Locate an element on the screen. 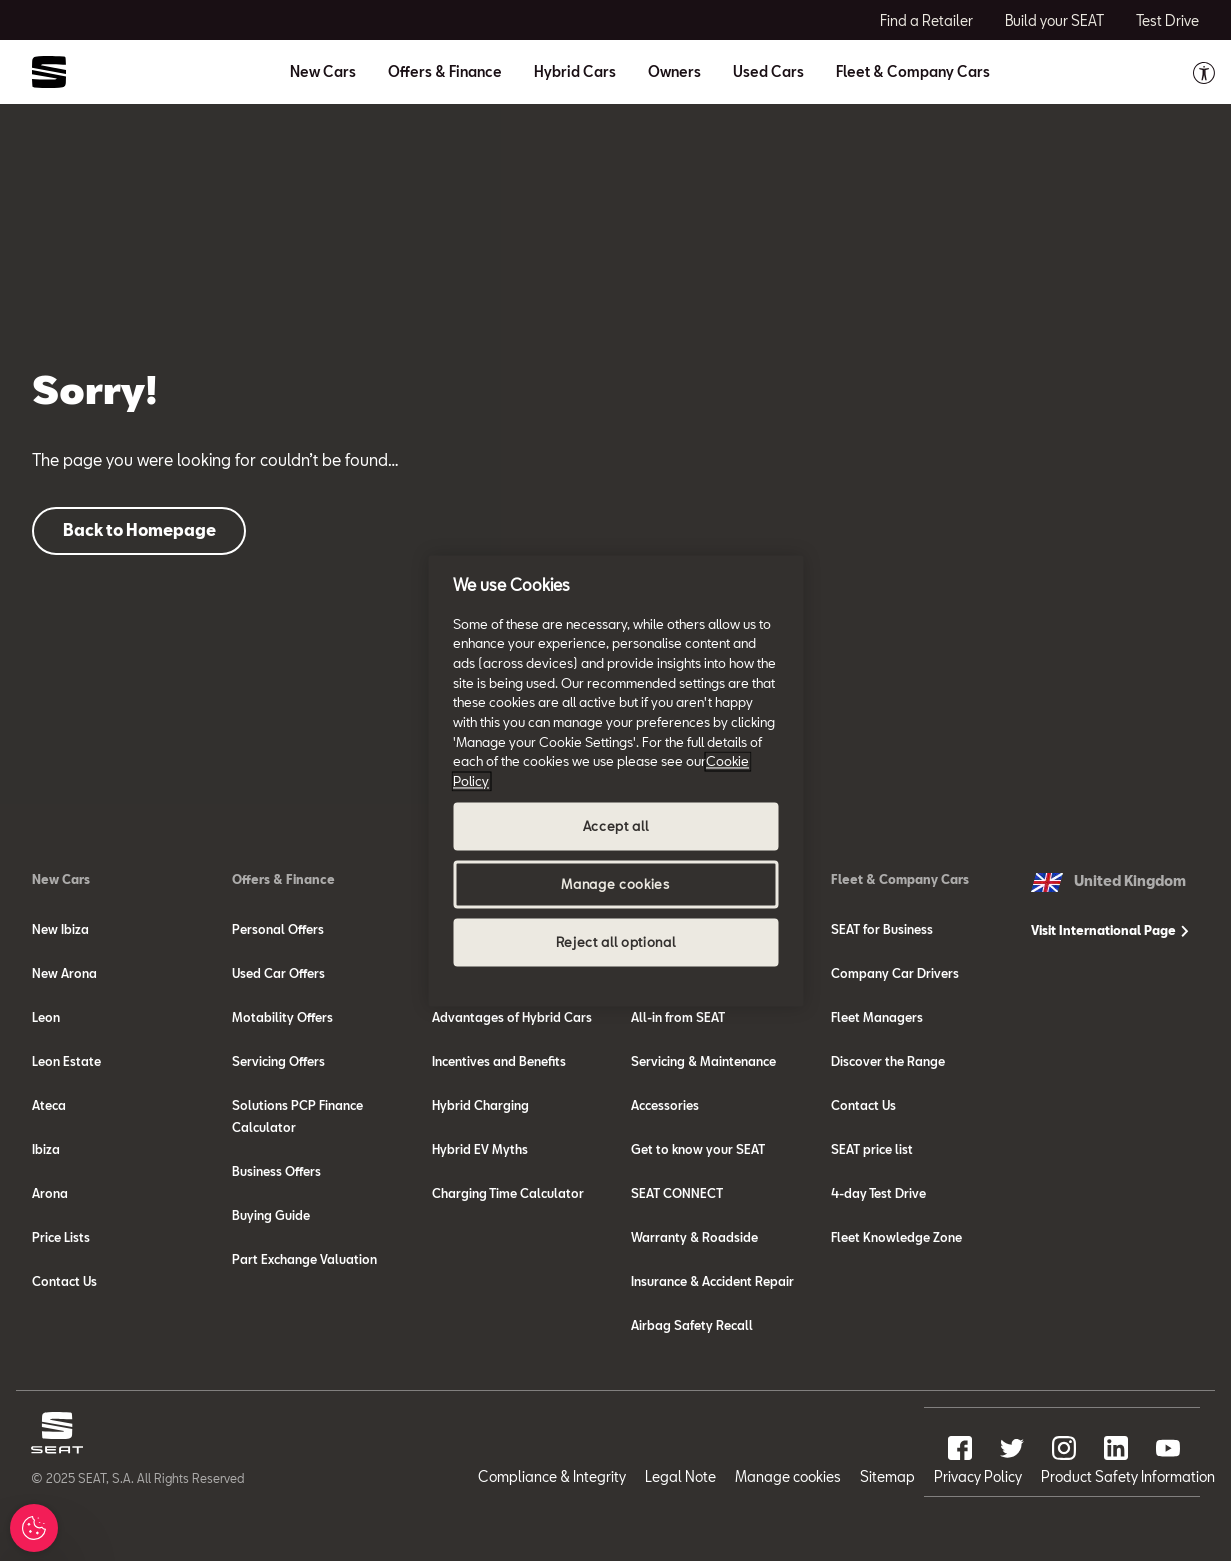 The width and height of the screenshot is (1231, 1561). SEAT CONNECT is located at coordinates (677, 1193).